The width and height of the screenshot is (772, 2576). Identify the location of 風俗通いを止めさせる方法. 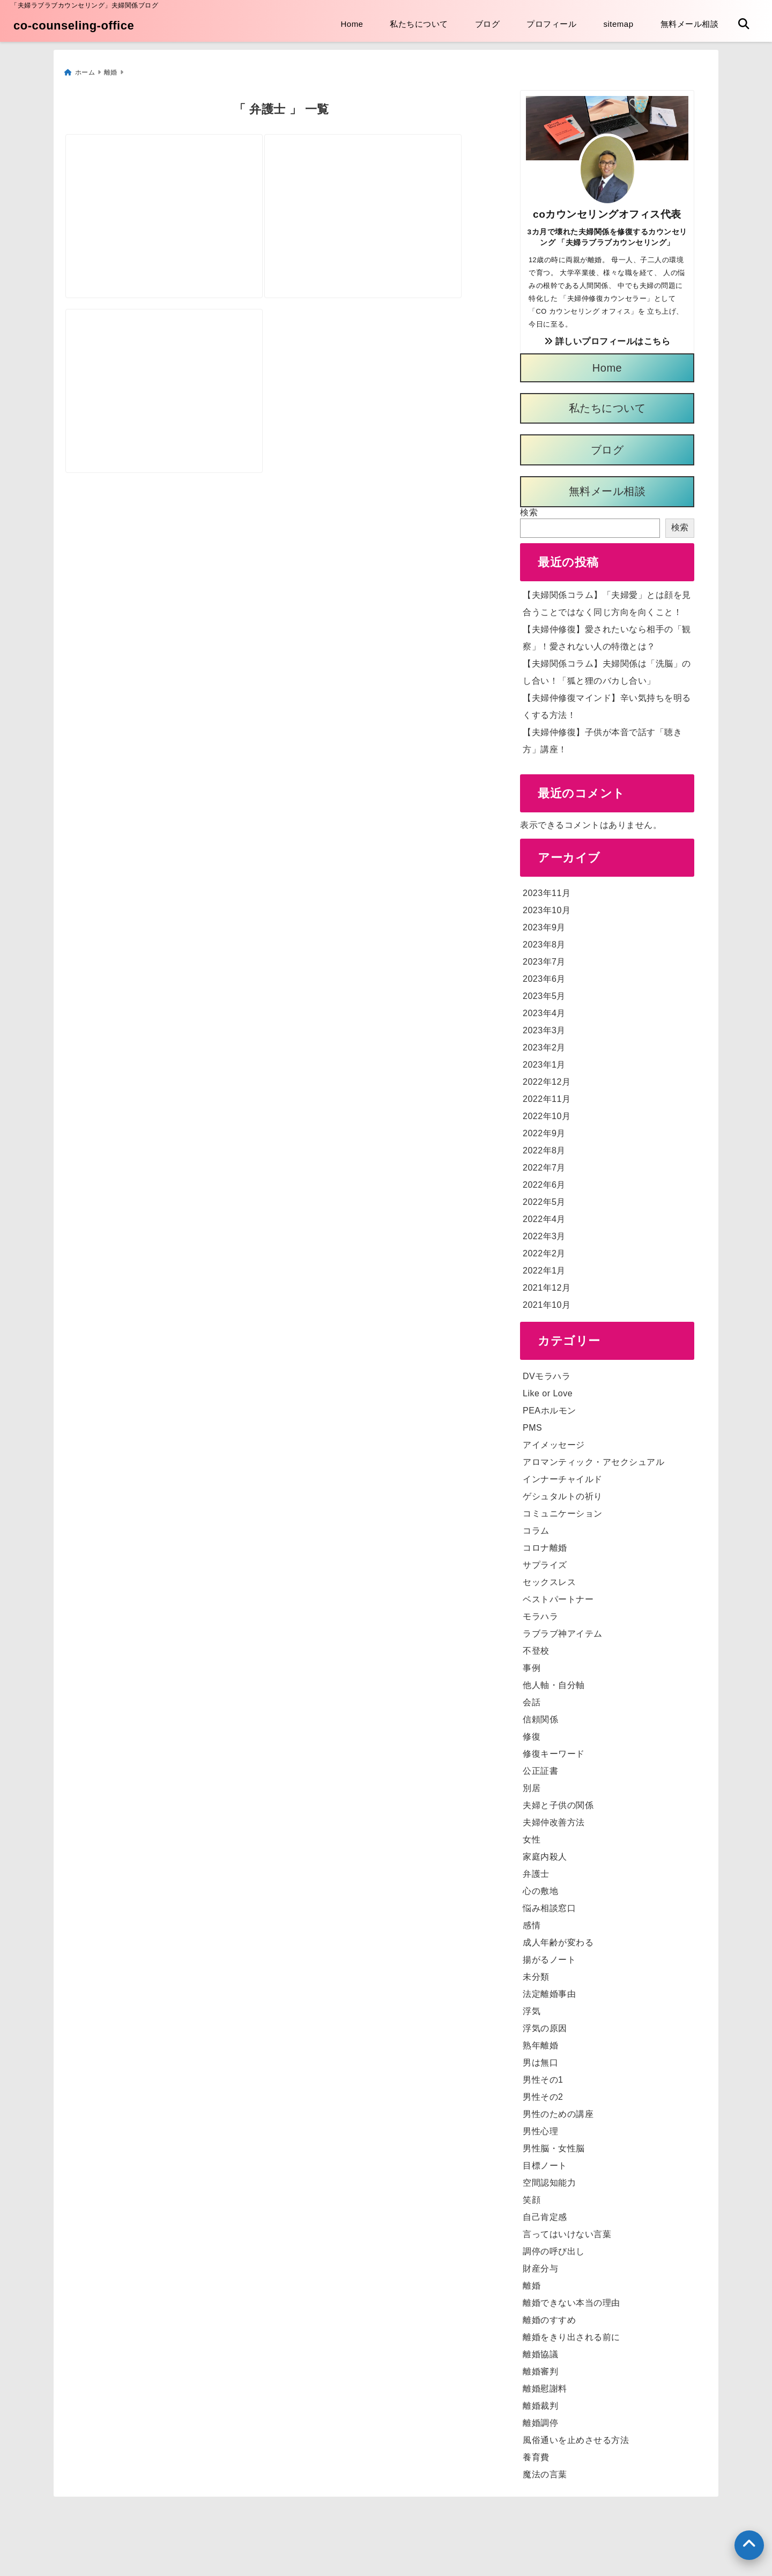
(576, 2435).